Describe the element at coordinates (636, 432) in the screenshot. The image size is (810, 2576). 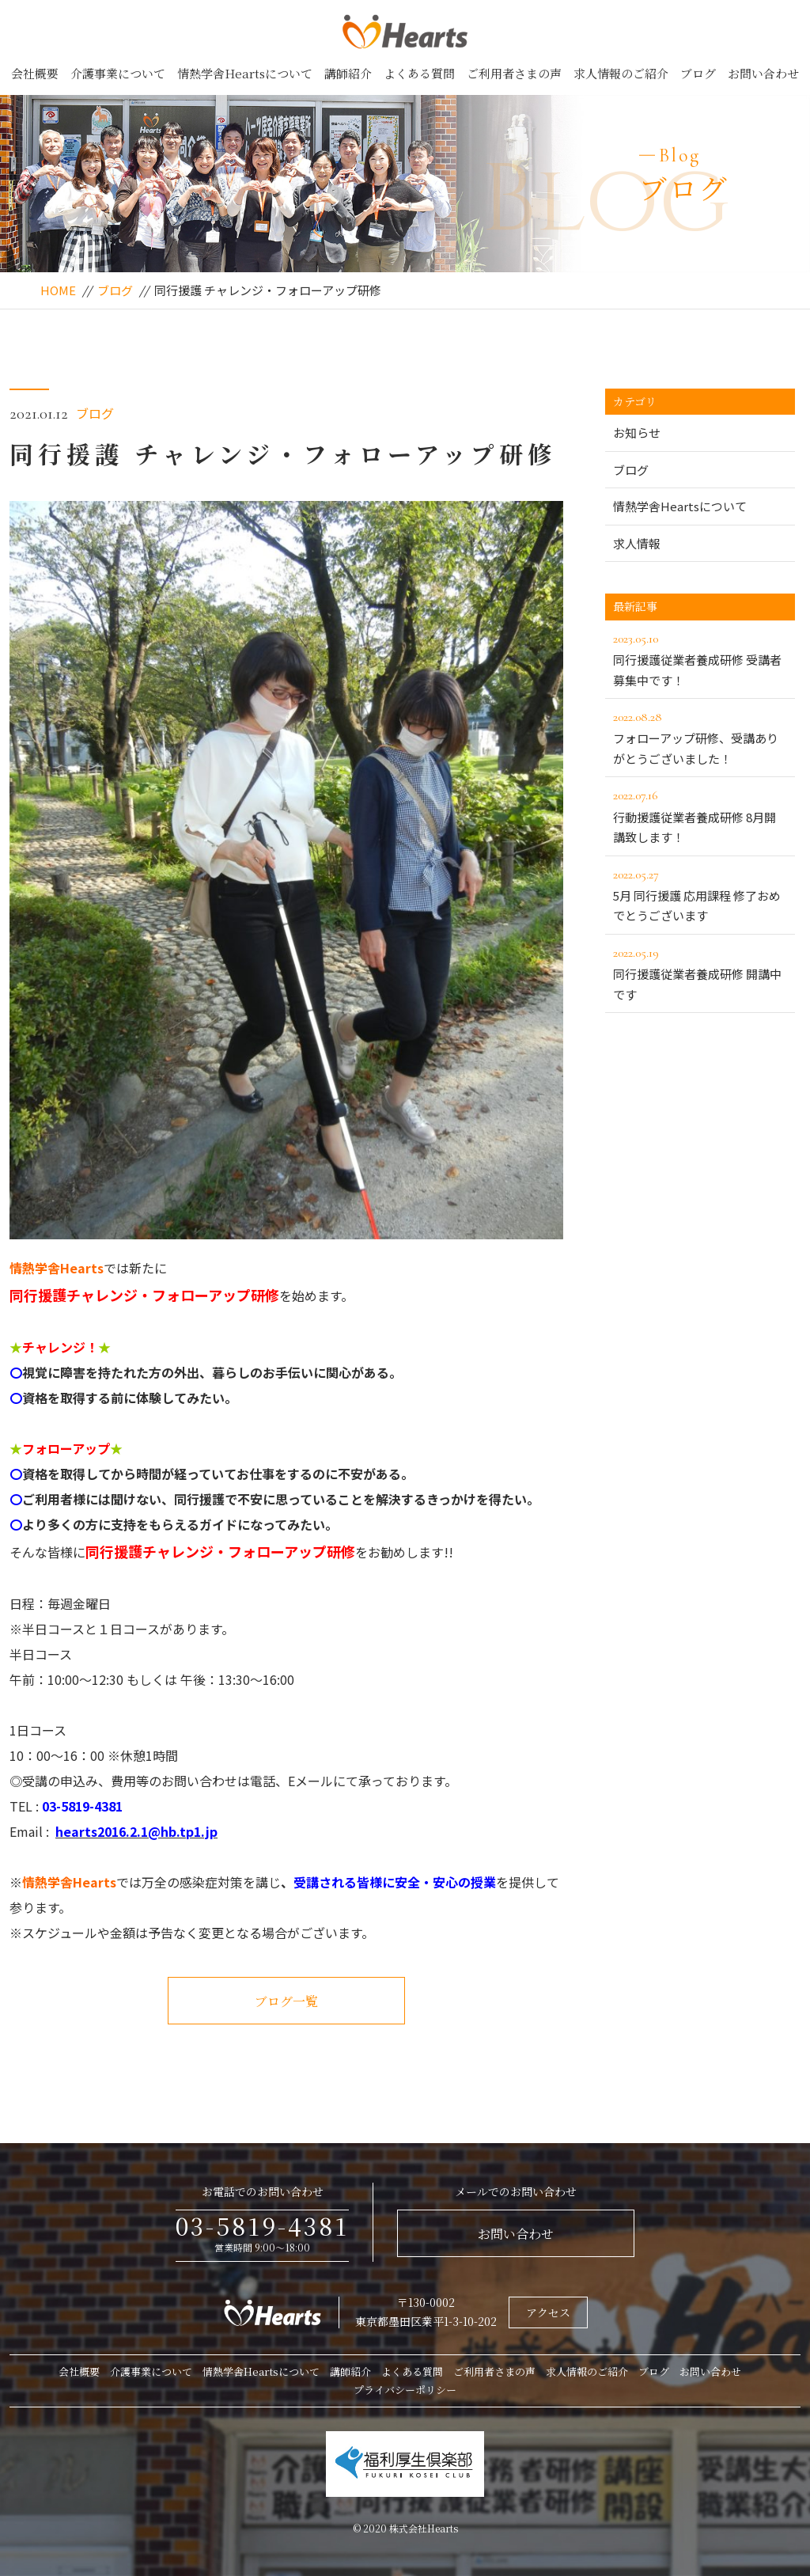
I see `お知らせ` at that location.